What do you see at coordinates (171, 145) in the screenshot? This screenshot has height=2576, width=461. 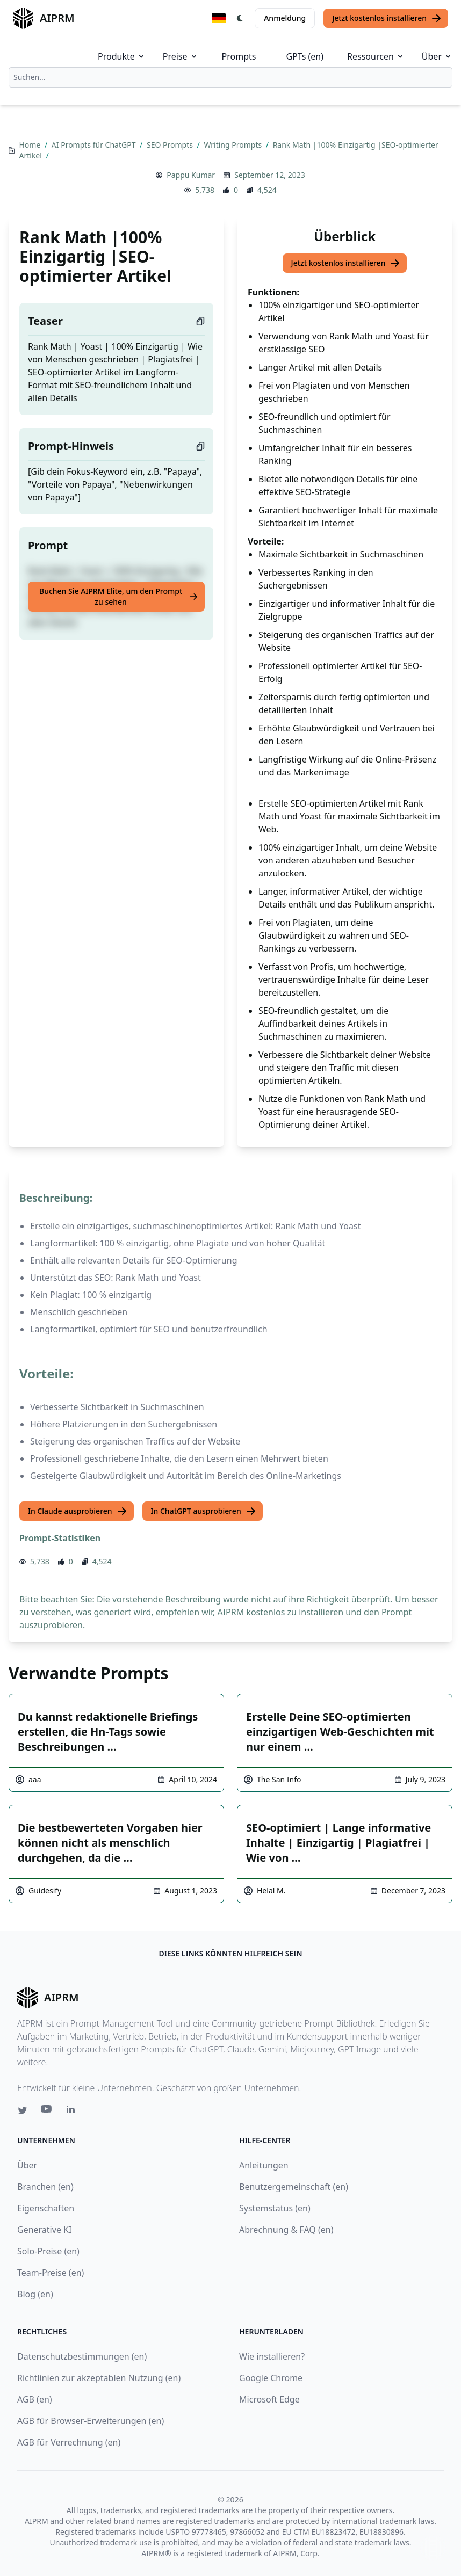 I see `SEO Prompts` at bounding box center [171, 145].